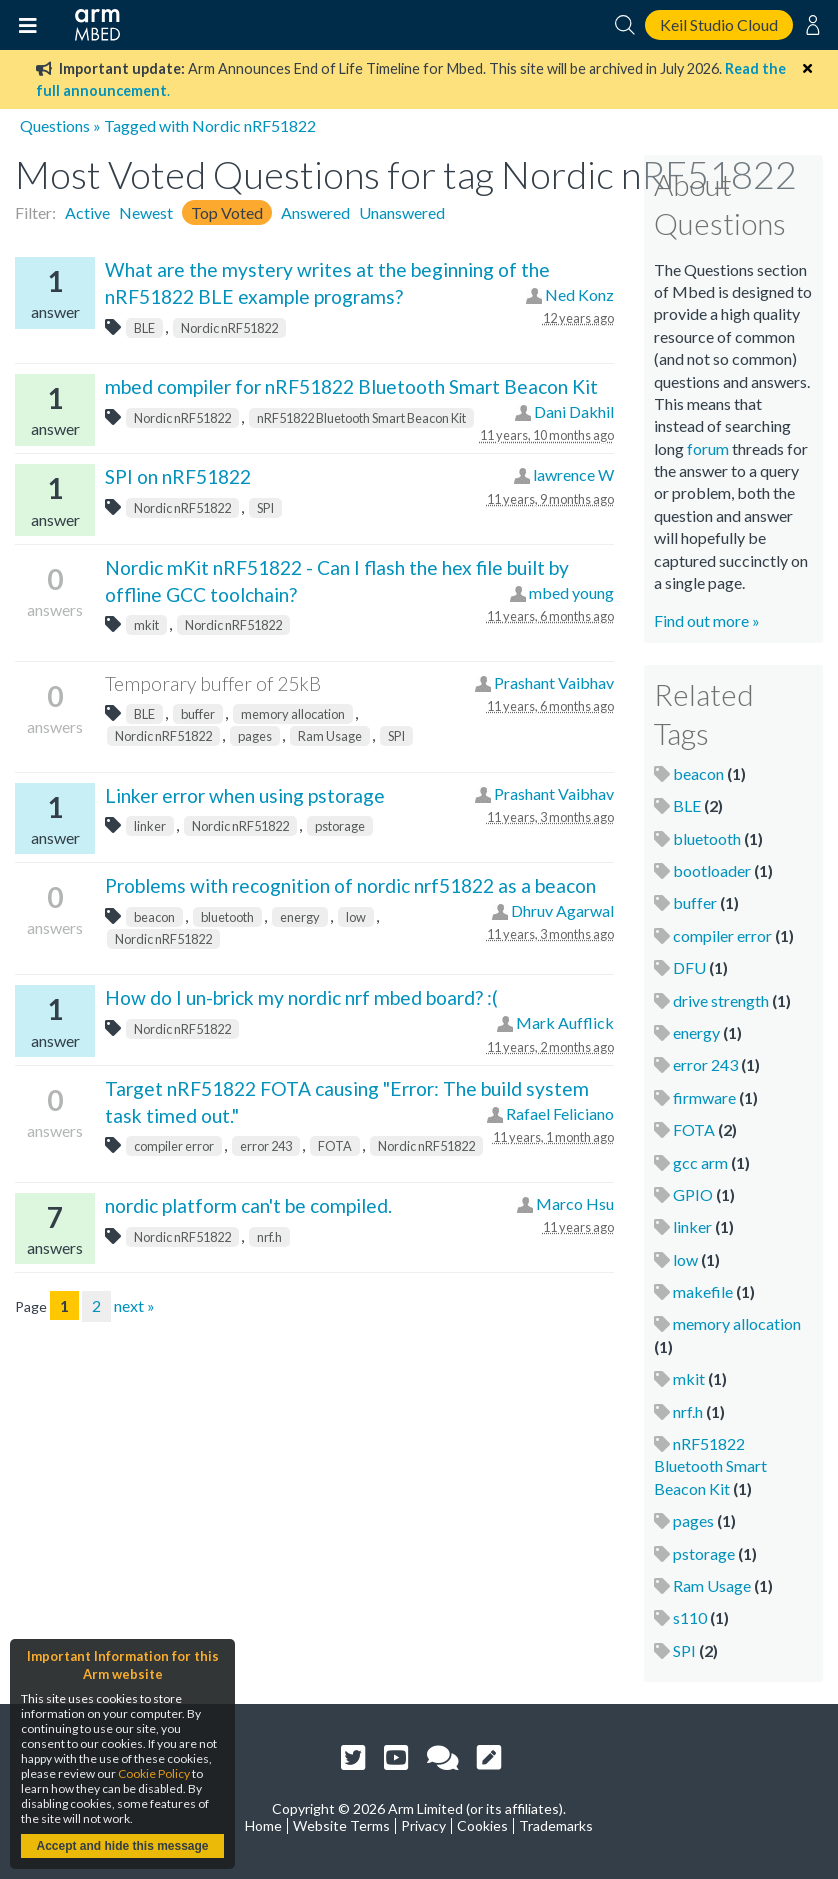 This screenshot has height=1879, width=838. What do you see at coordinates (154, 917) in the screenshot?
I see `beacon` at bounding box center [154, 917].